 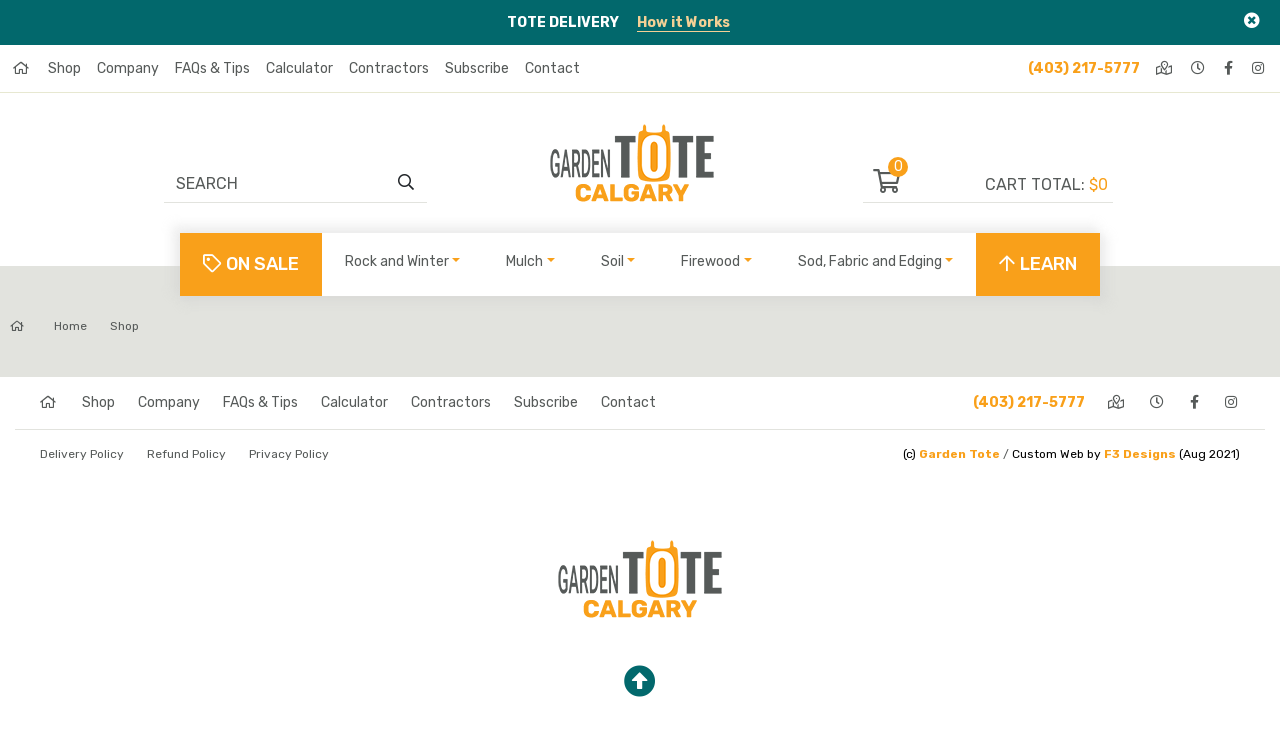 What do you see at coordinates (289, 454) in the screenshot?
I see `Privacy Policy` at bounding box center [289, 454].